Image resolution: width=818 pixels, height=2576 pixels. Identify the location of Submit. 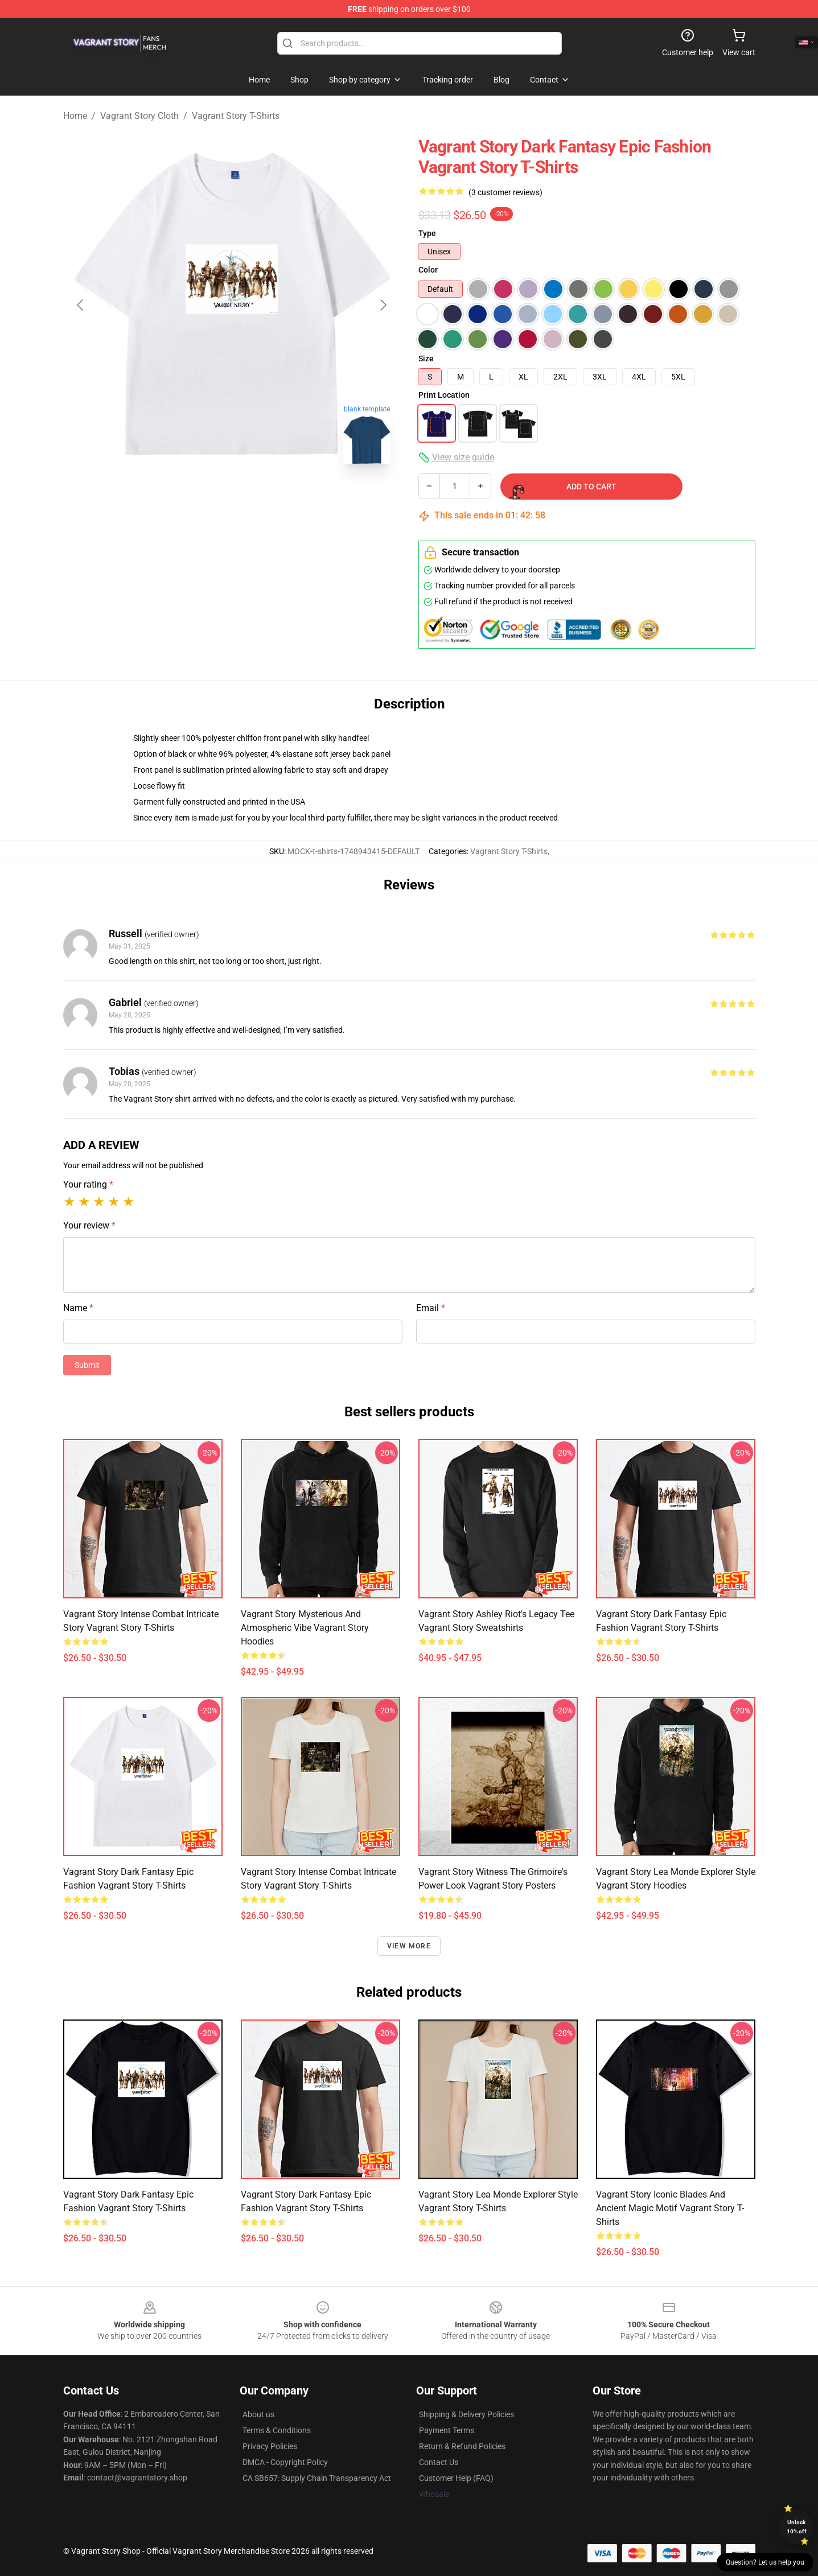
(87, 1365).